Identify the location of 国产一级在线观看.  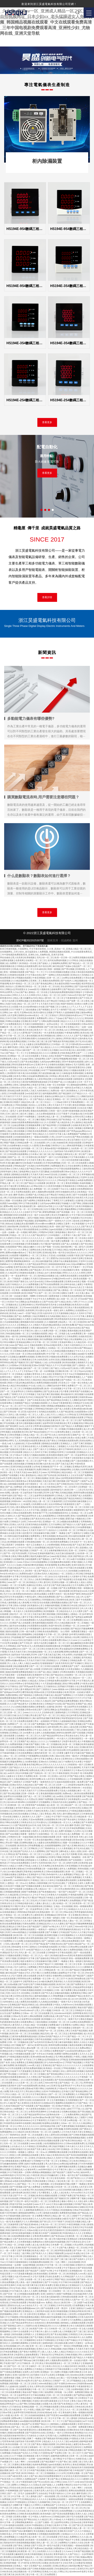
(61, 1591).